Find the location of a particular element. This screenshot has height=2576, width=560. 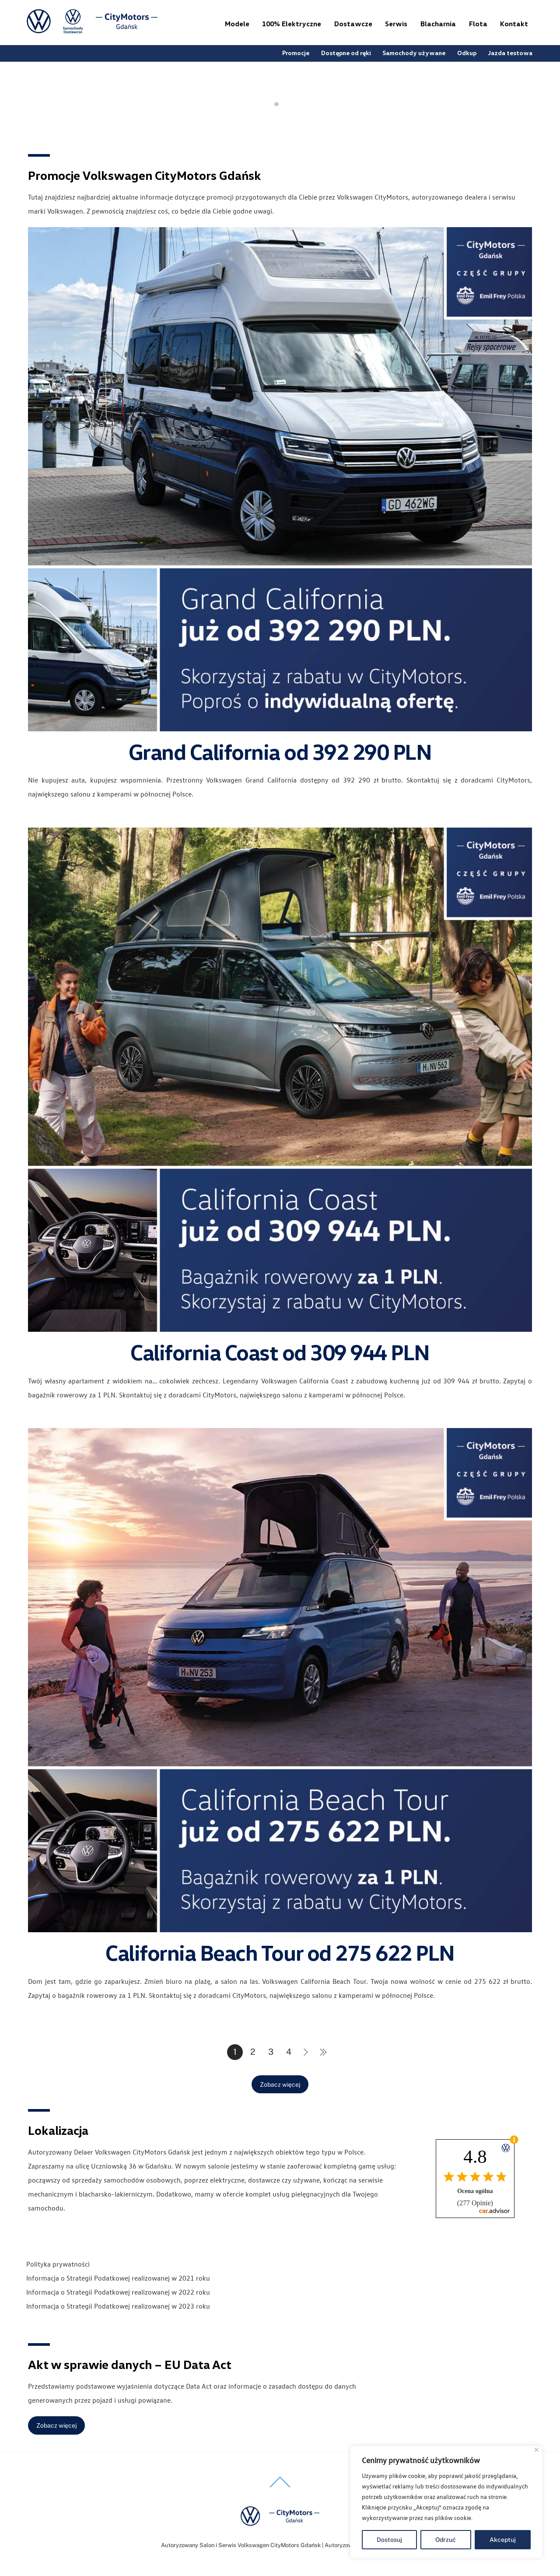

Odrzuć is located at coordinates (445, 2539).